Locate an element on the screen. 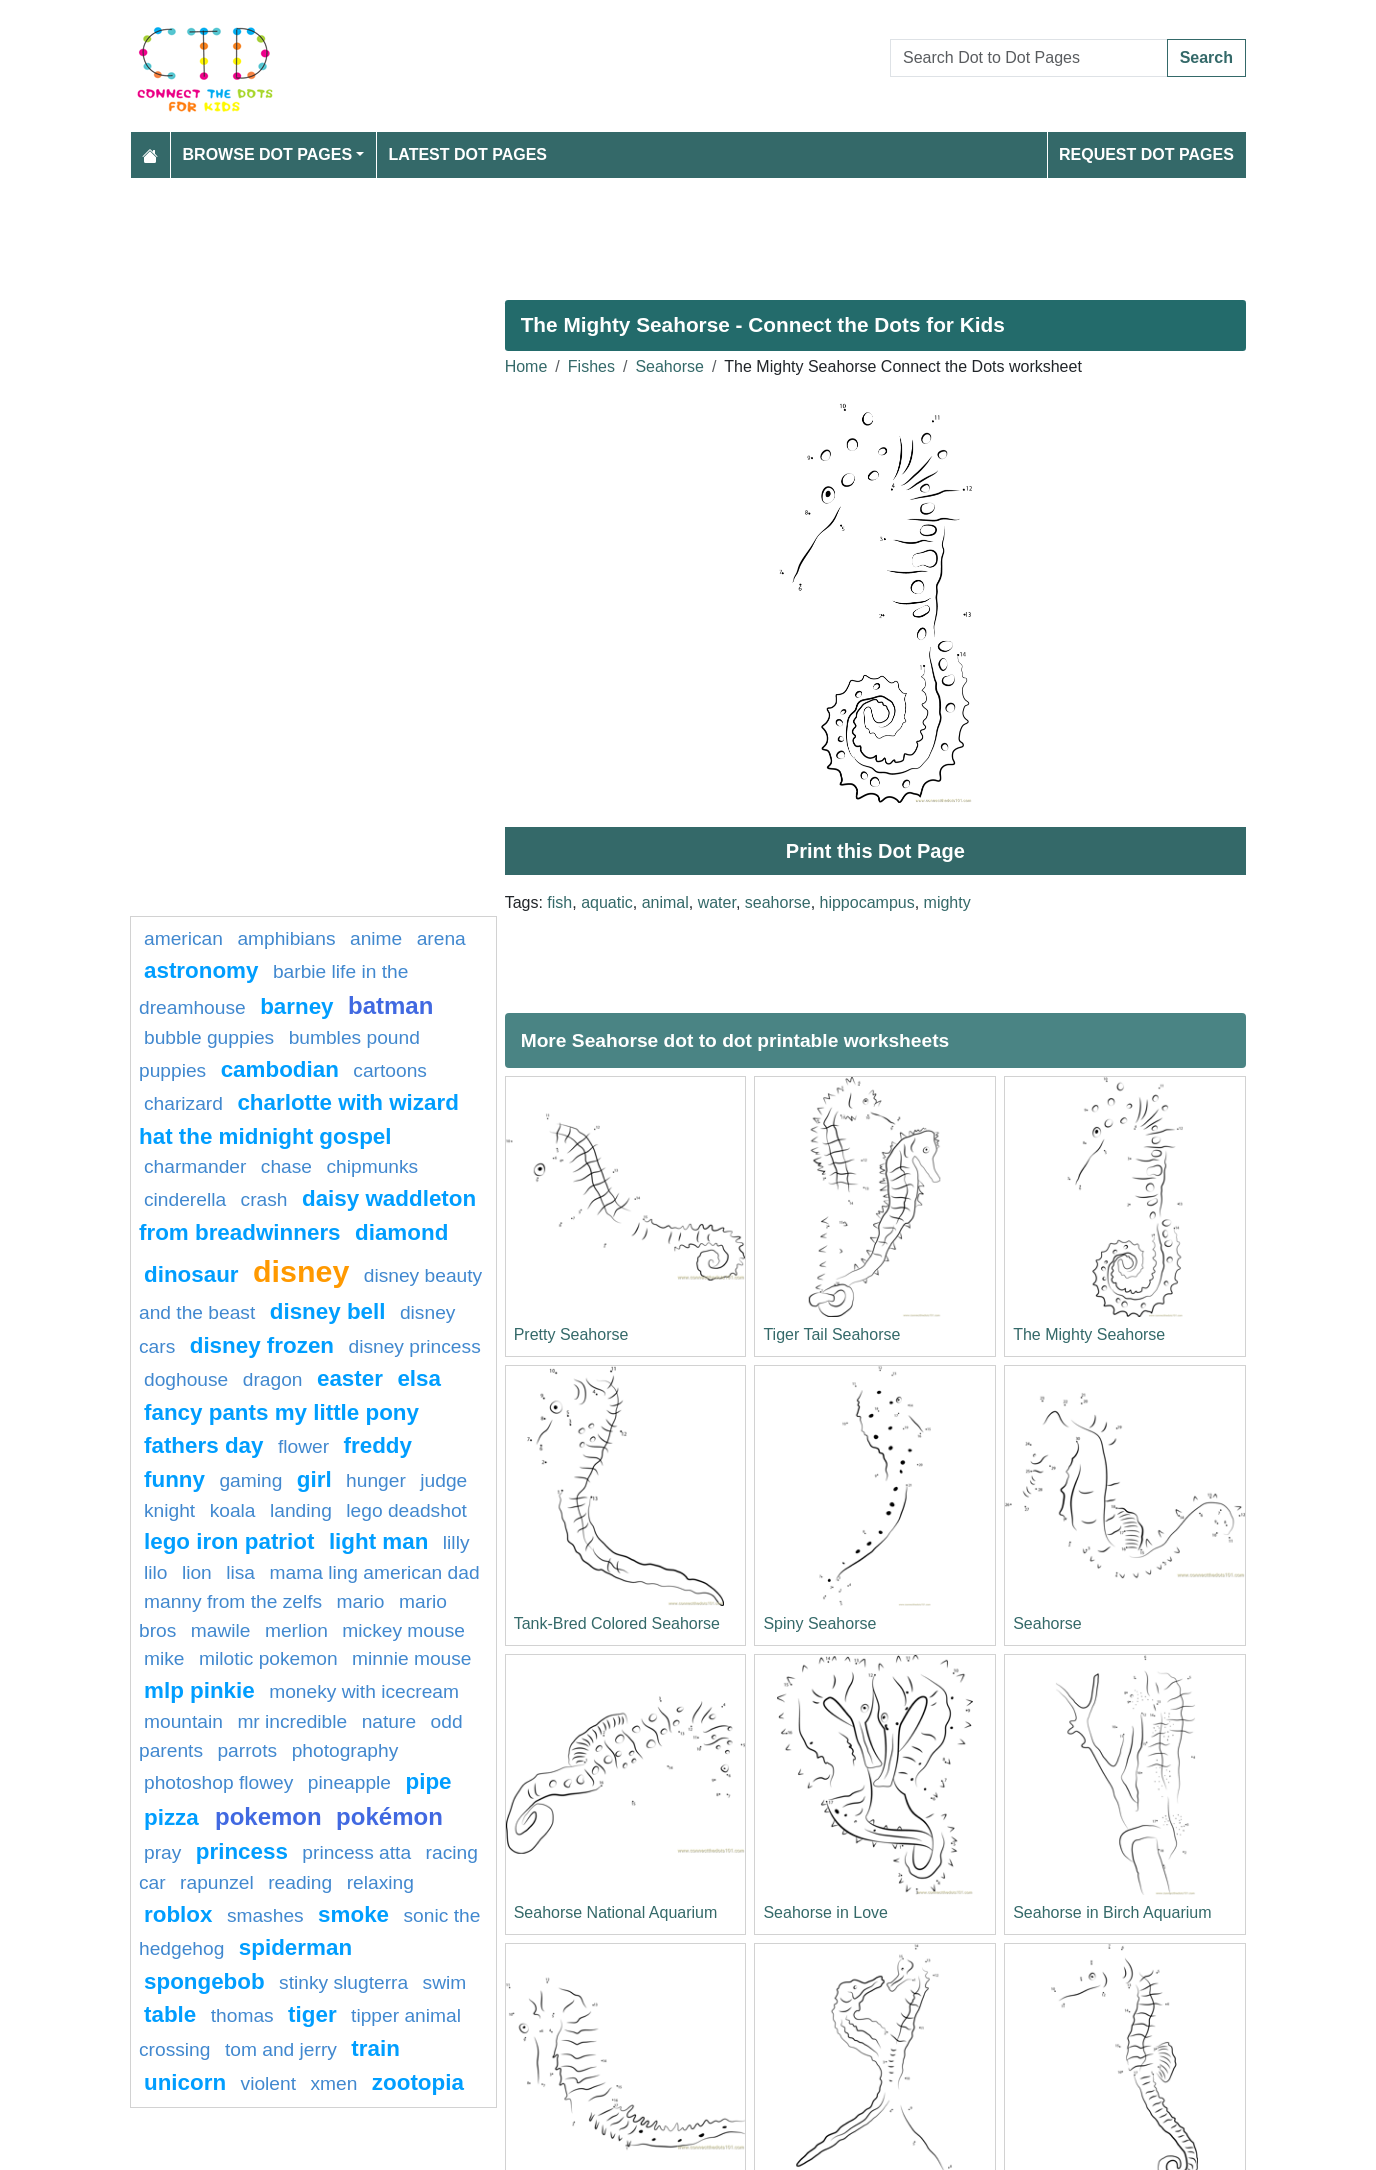 This screenshot has width=1376, height=2170. relaxing is located at coordinates (380, 1882).